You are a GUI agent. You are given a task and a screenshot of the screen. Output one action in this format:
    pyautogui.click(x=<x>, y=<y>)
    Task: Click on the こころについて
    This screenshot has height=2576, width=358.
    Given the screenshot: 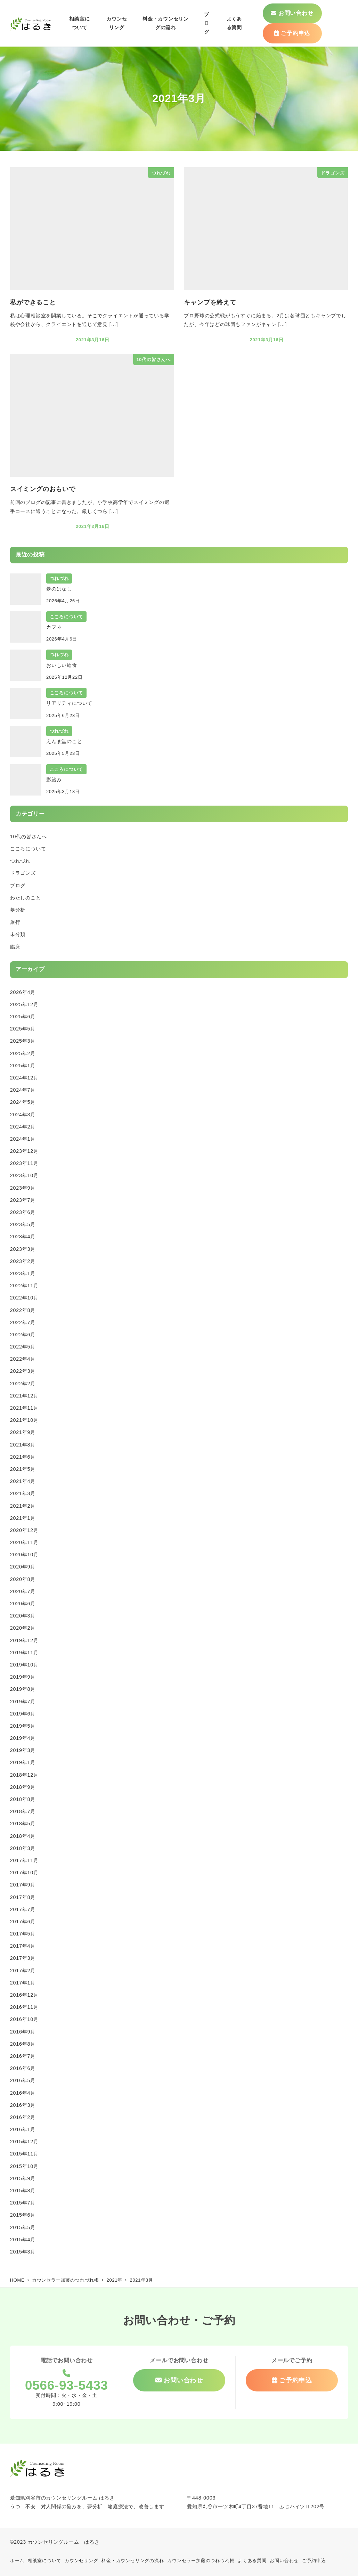 What is the action you would take?
    pyautogui.click(x=28, y=848)
    